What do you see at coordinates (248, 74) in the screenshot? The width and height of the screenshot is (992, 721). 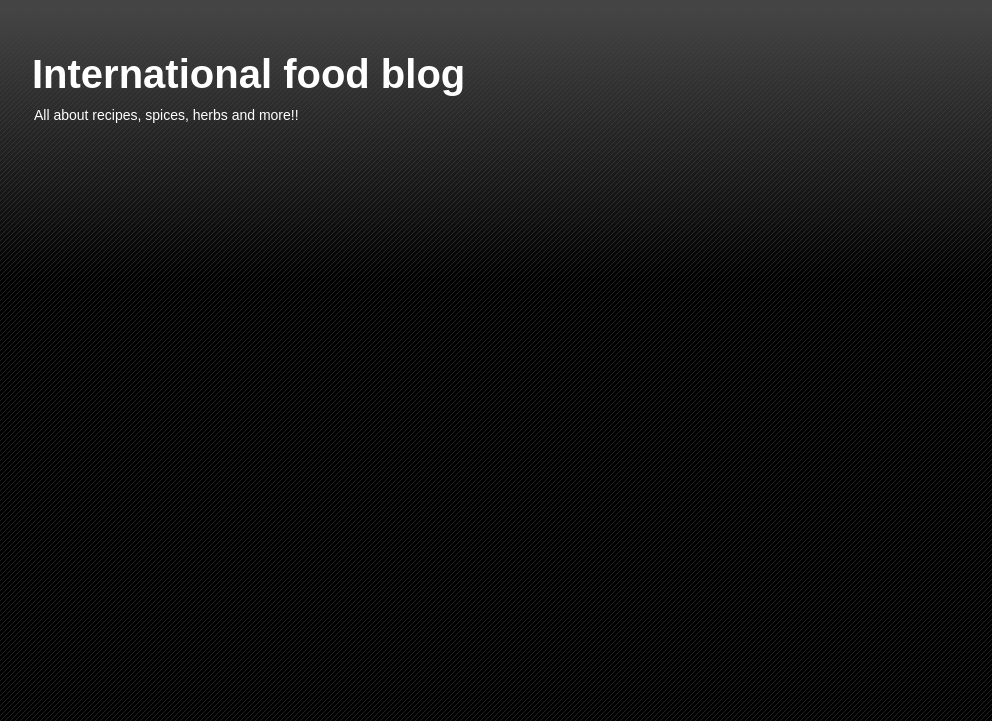 I see `International food blog` at bounding box center [248, 74].